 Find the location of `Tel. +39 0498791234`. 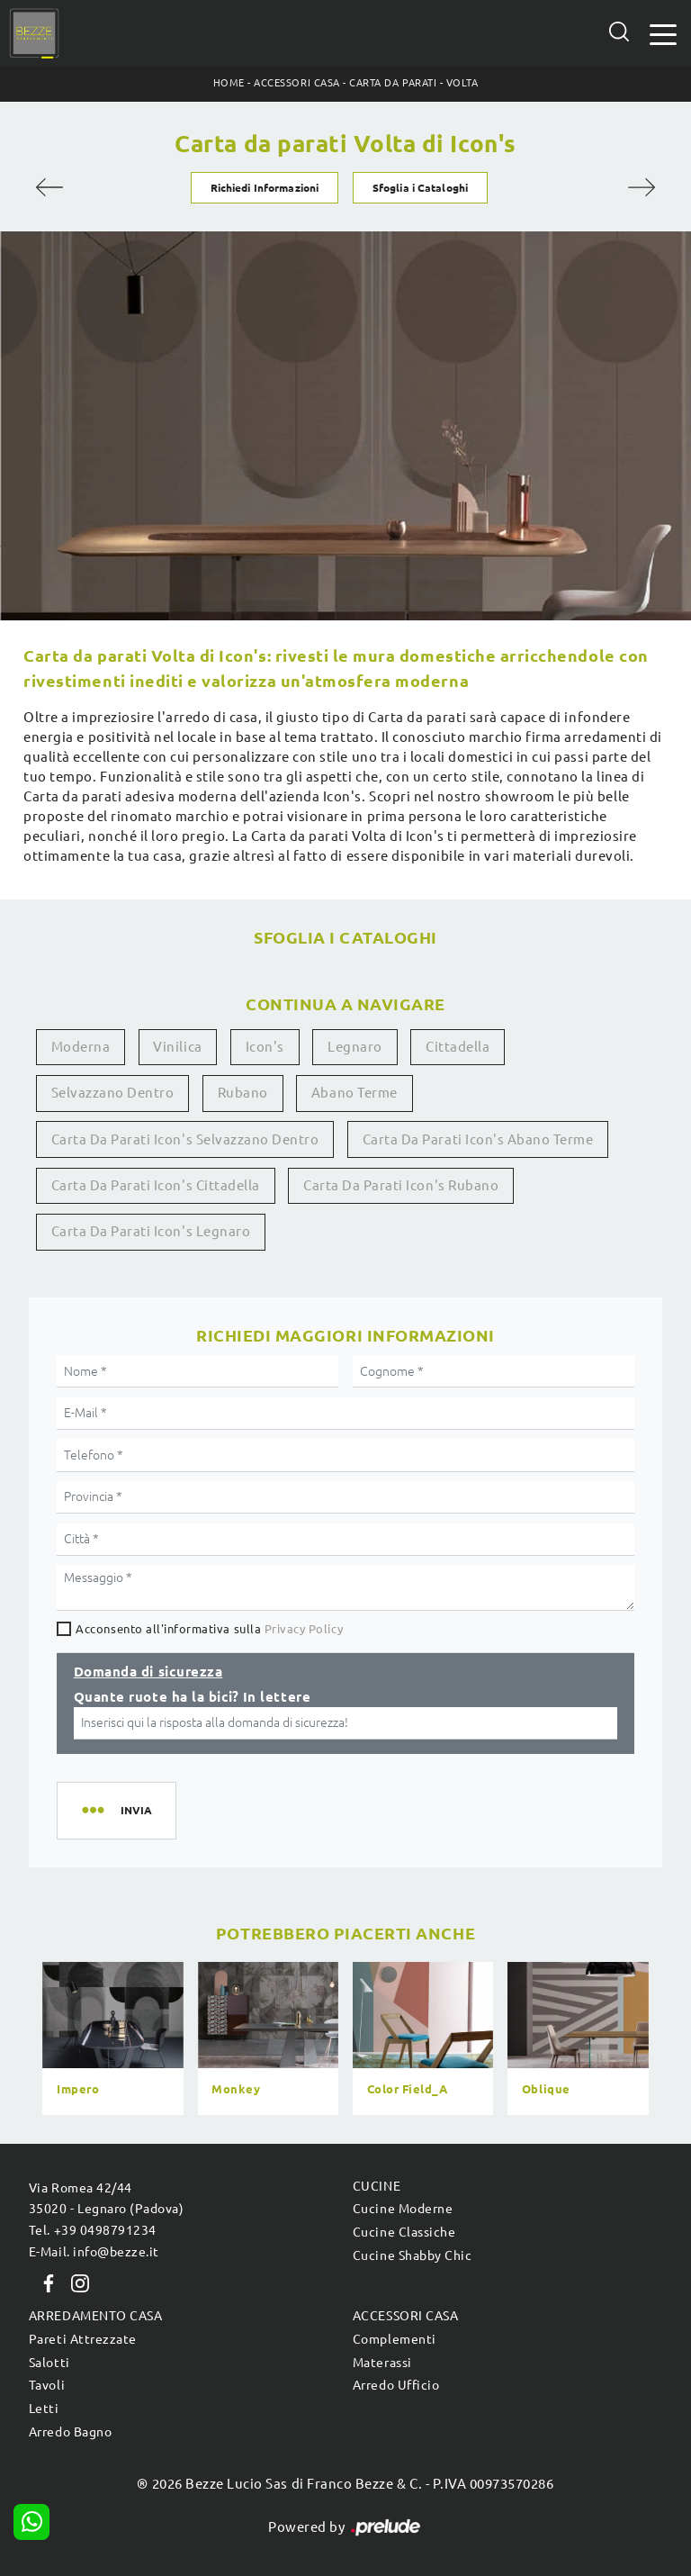

Tel. +39 0498791234 is located at coordinates (93, 2230).